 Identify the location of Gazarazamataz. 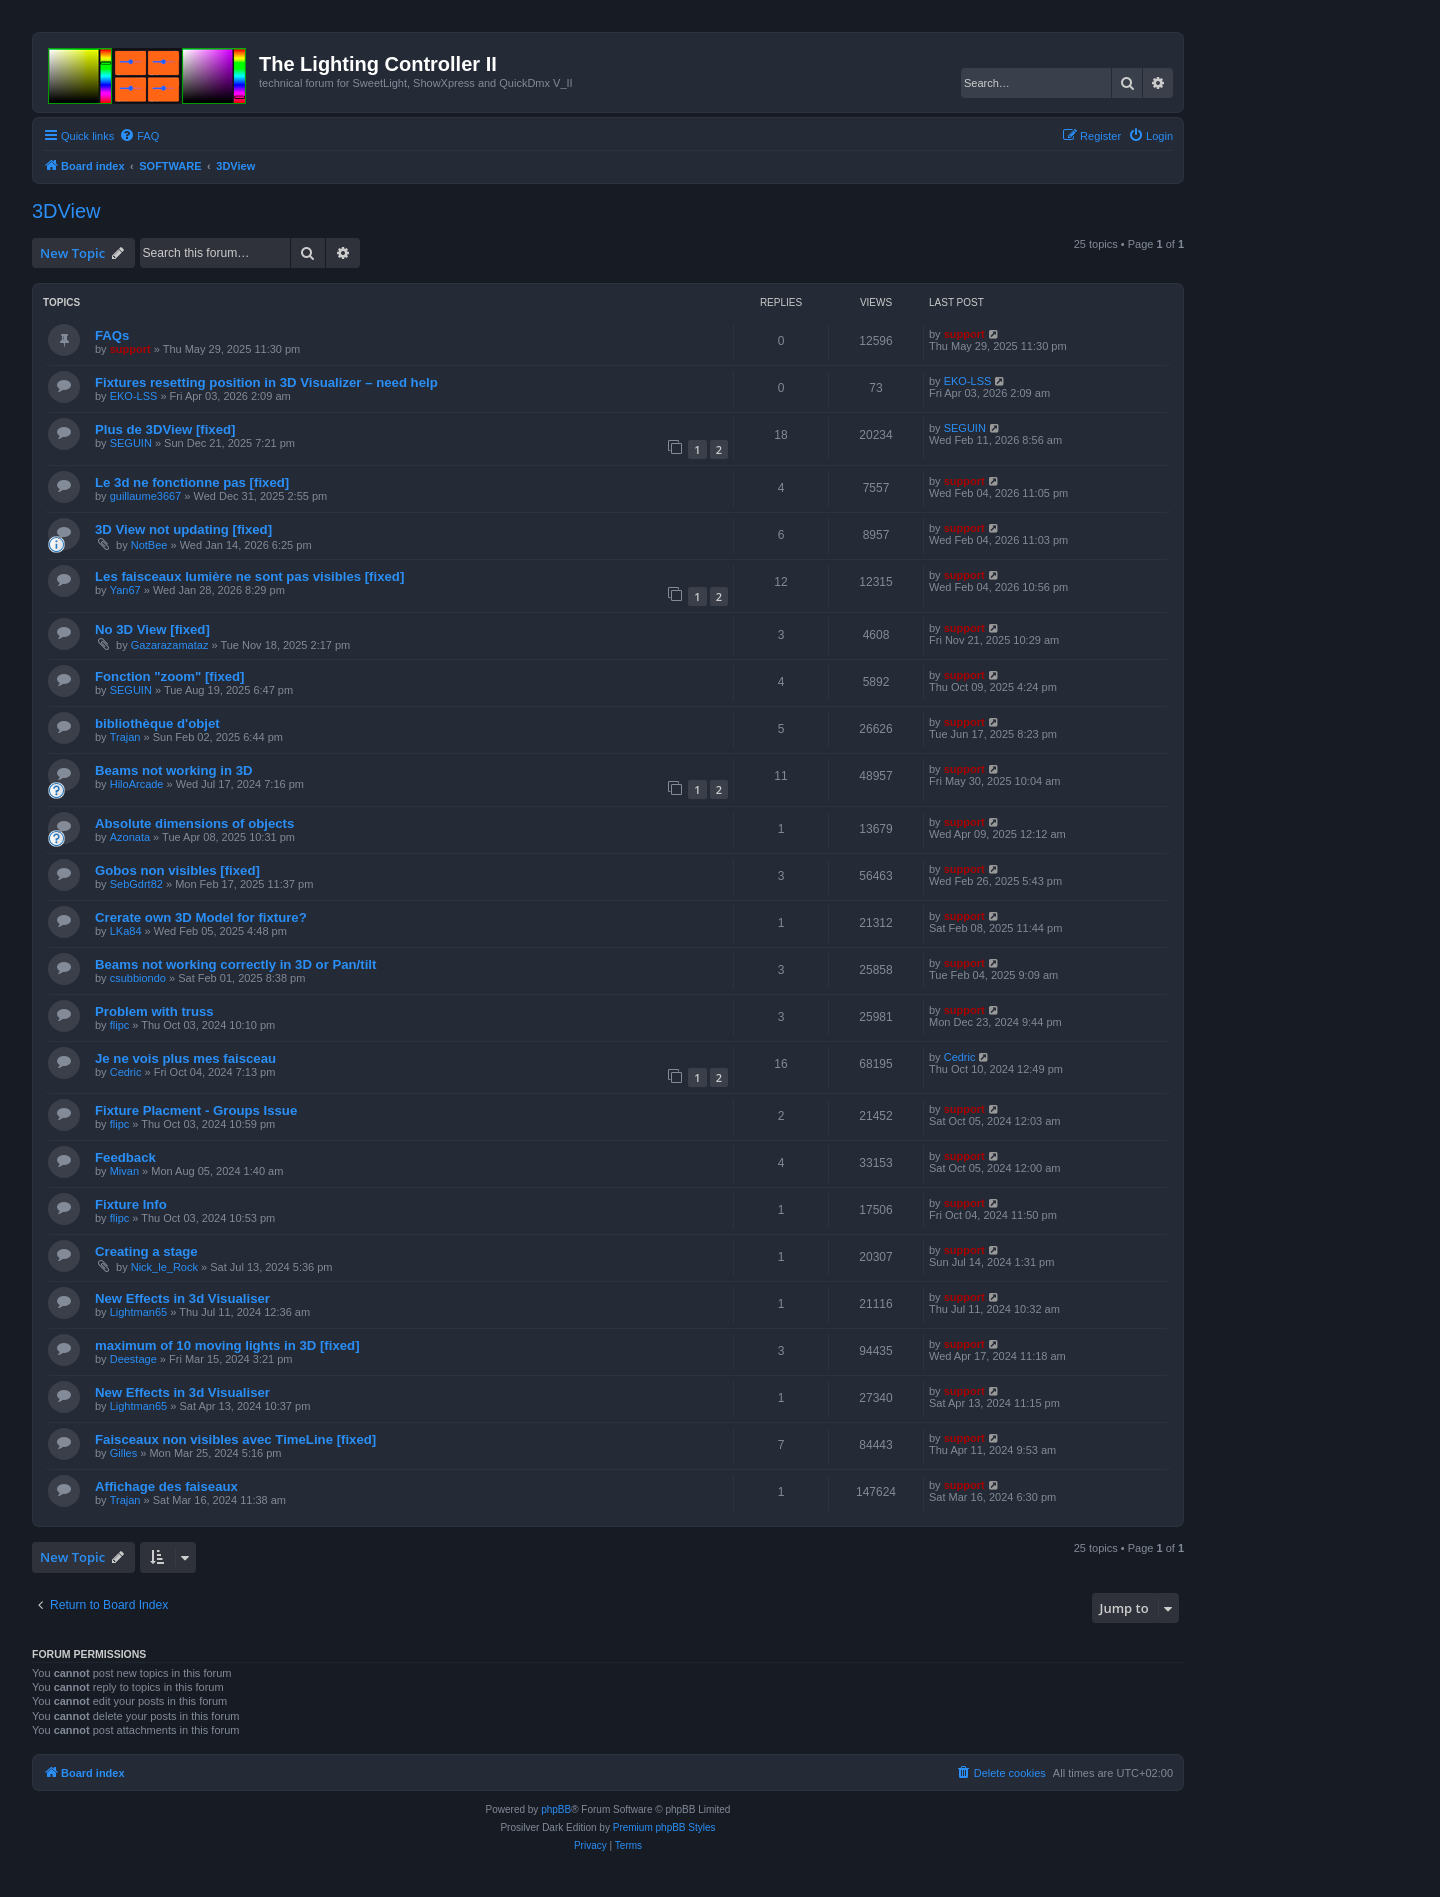
(170, 645).